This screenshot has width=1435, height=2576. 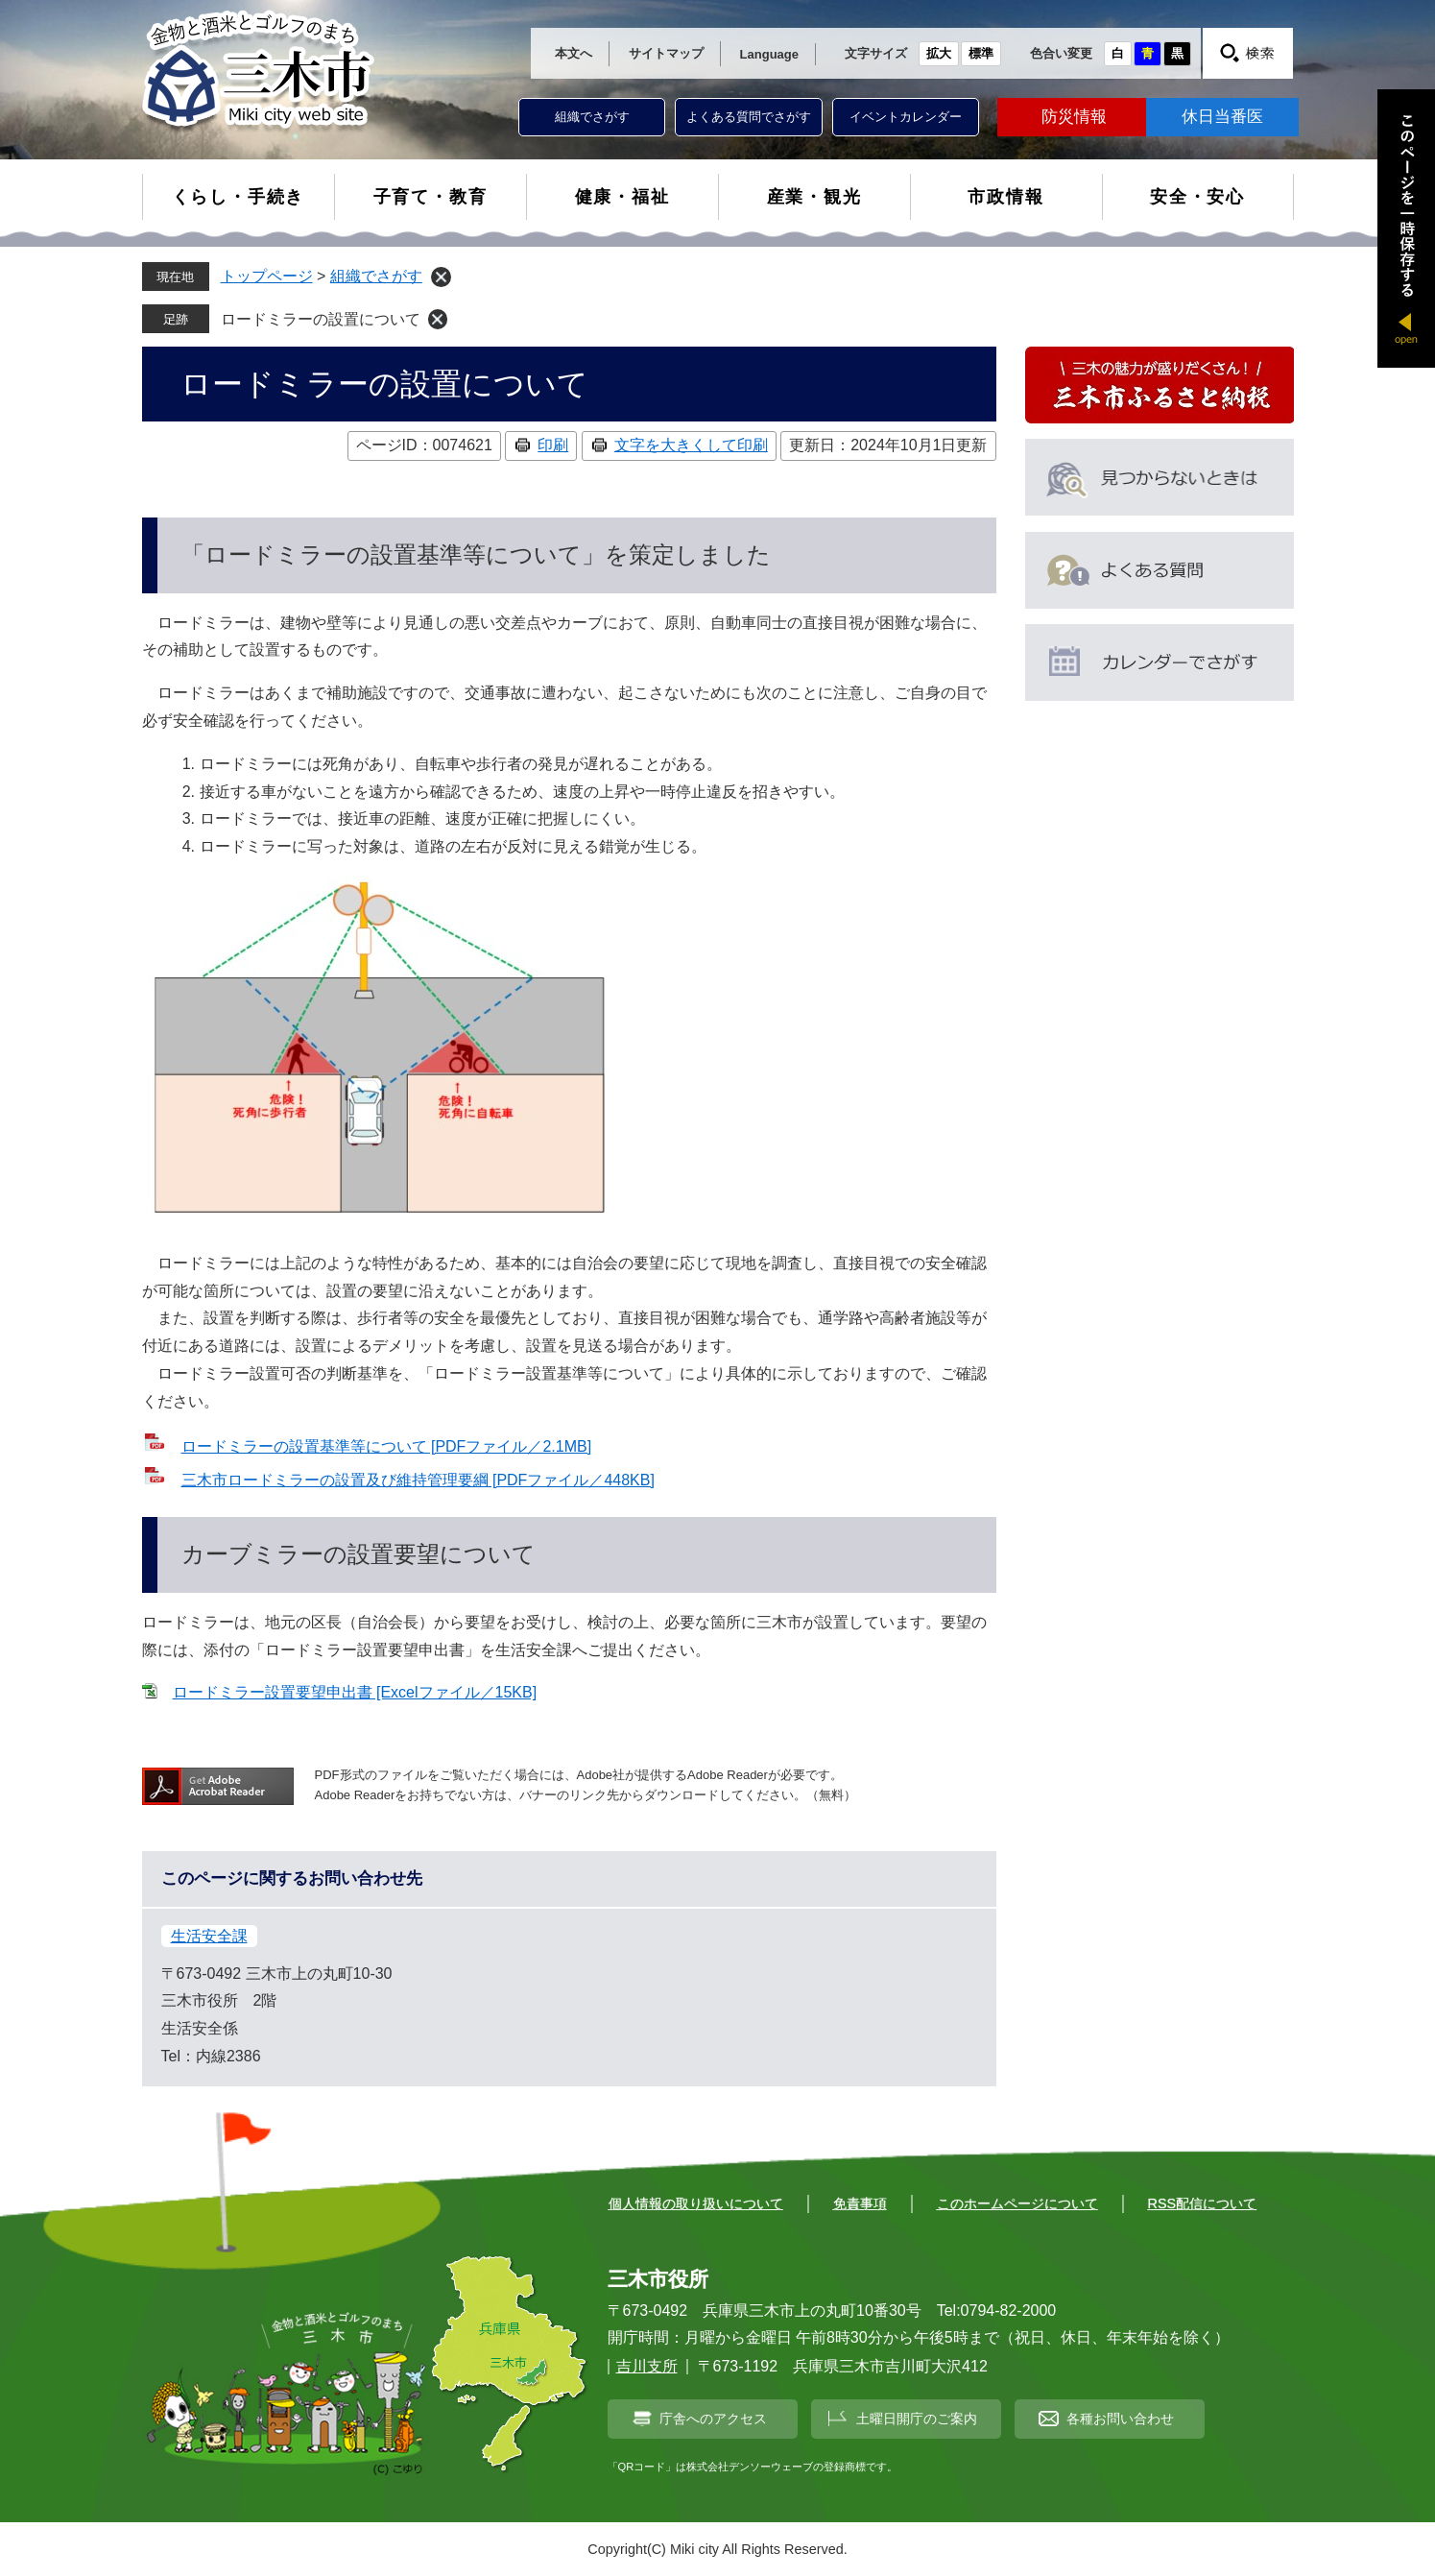 I want to click on 休日当番医, so click(x=1222, y=117).